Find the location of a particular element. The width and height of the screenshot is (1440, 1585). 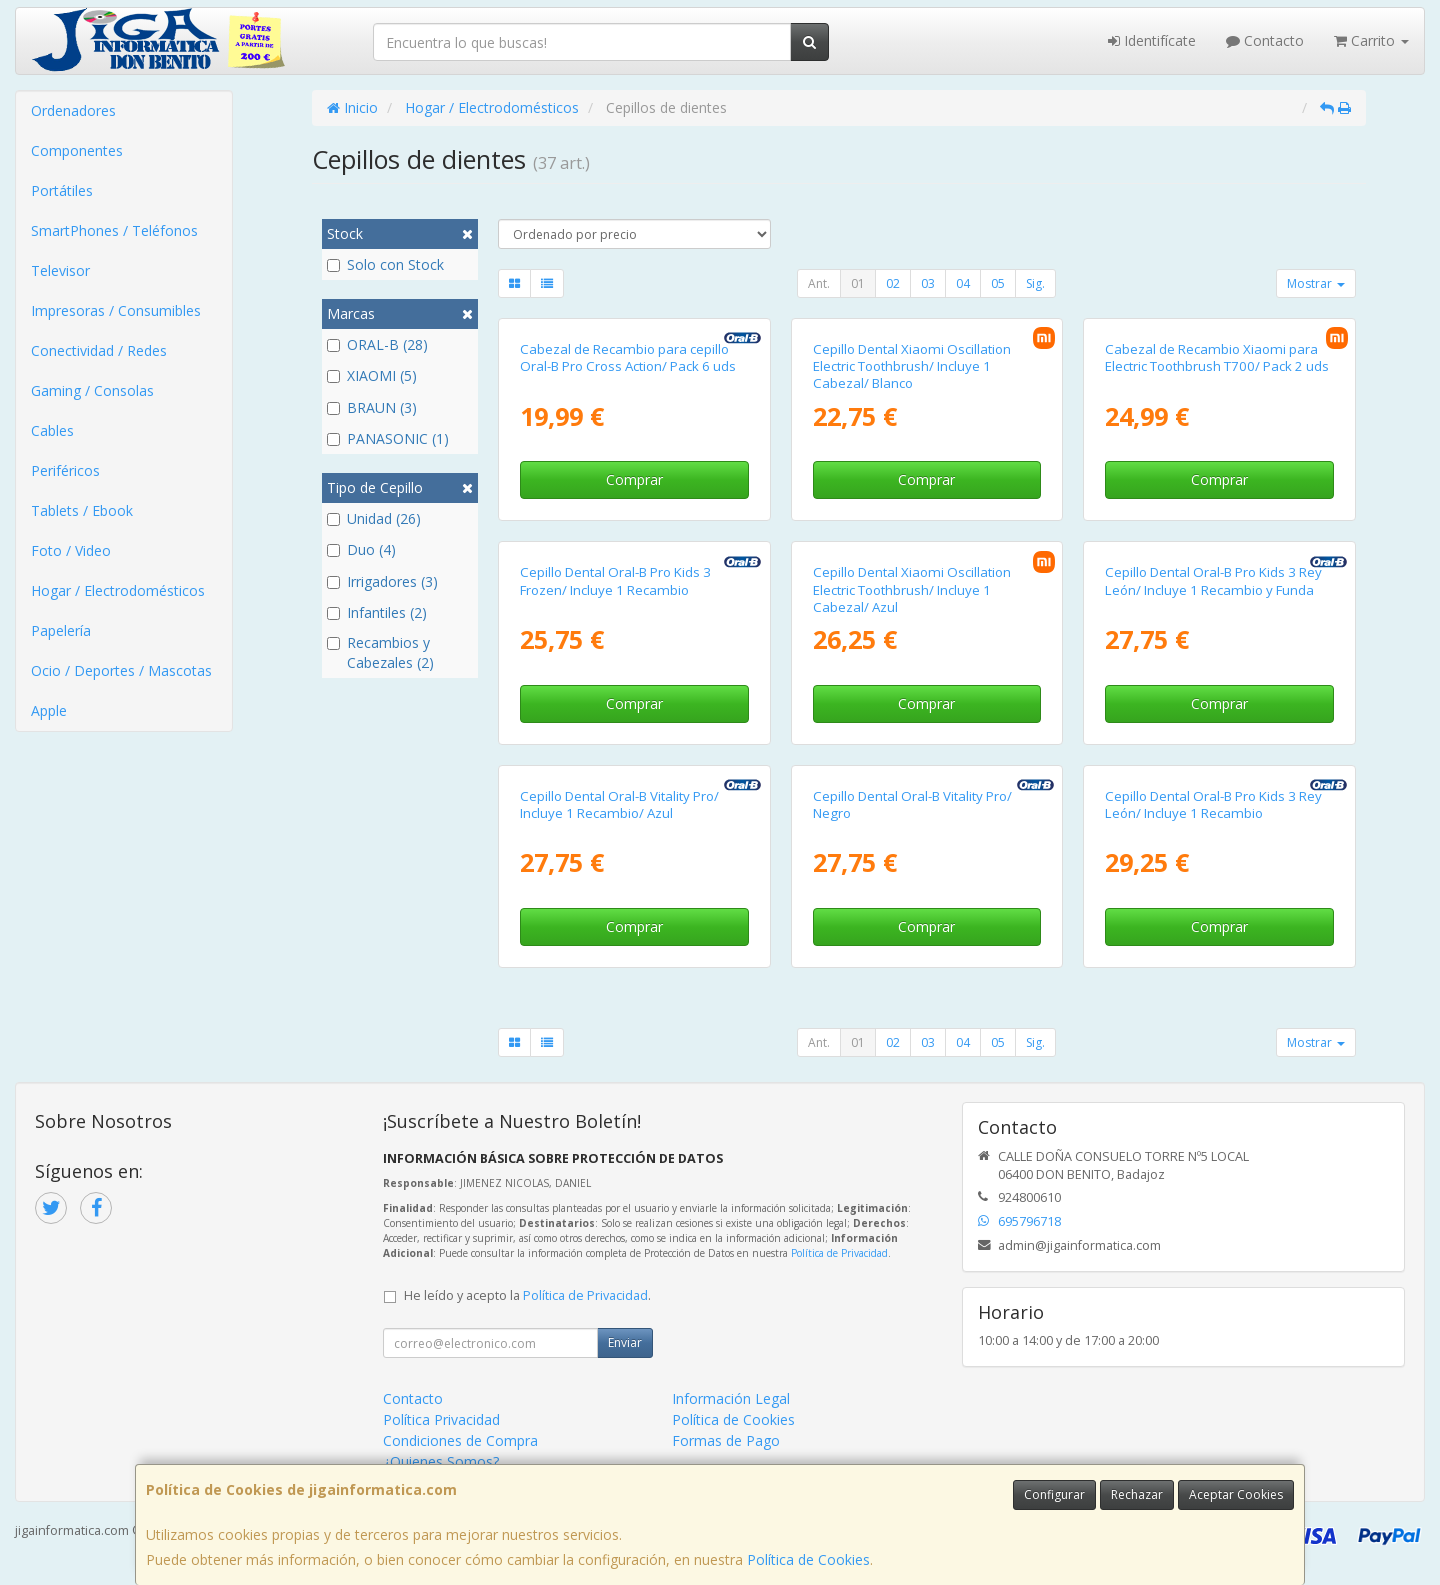

¿Quienes Somos? is located at coordinates (441, 1461).